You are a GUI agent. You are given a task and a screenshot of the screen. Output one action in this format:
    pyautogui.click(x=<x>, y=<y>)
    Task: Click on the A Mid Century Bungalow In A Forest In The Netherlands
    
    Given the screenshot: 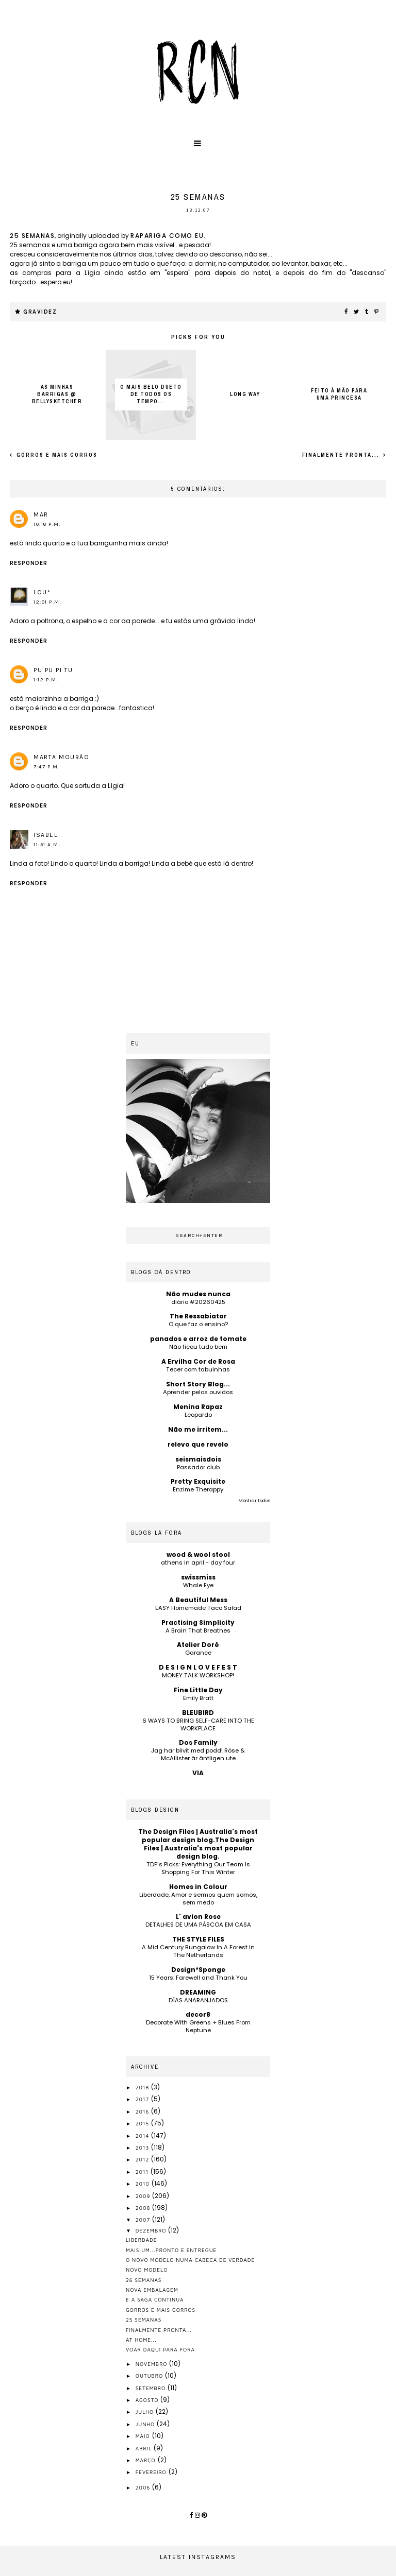 What is the action you would take?
    pyautogui.click(x=198, y=1951)
    